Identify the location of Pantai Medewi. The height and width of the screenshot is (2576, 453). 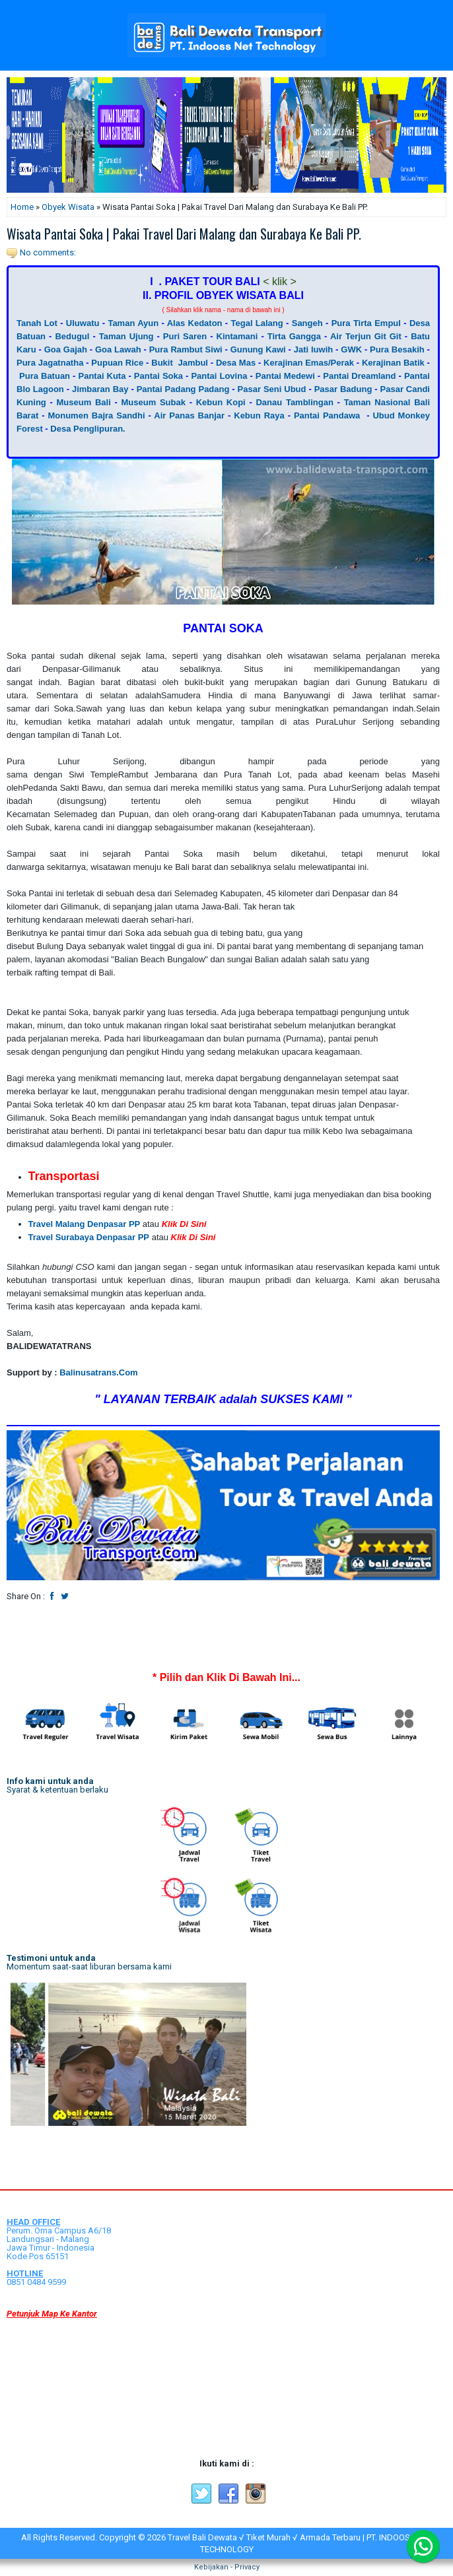
(285, 376).